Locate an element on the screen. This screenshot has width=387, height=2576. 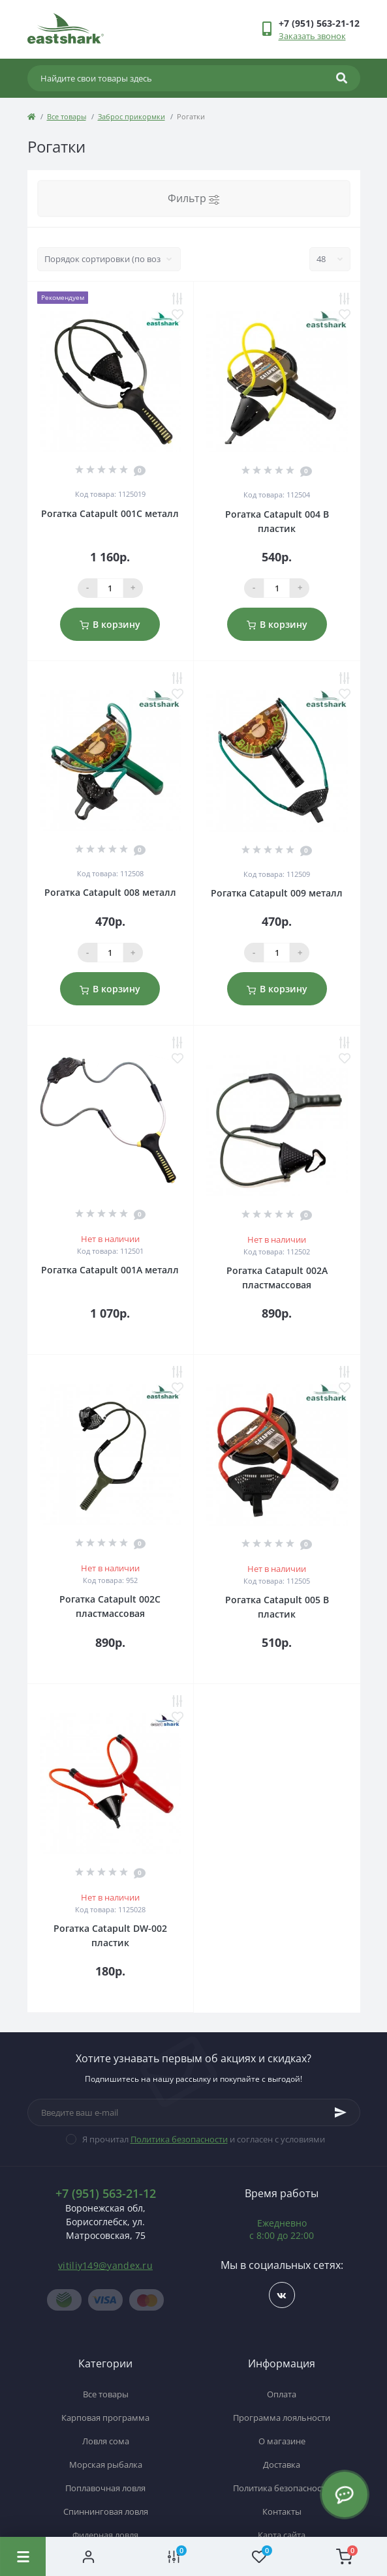
Карта сайта is located at coordinates (281, 2535).